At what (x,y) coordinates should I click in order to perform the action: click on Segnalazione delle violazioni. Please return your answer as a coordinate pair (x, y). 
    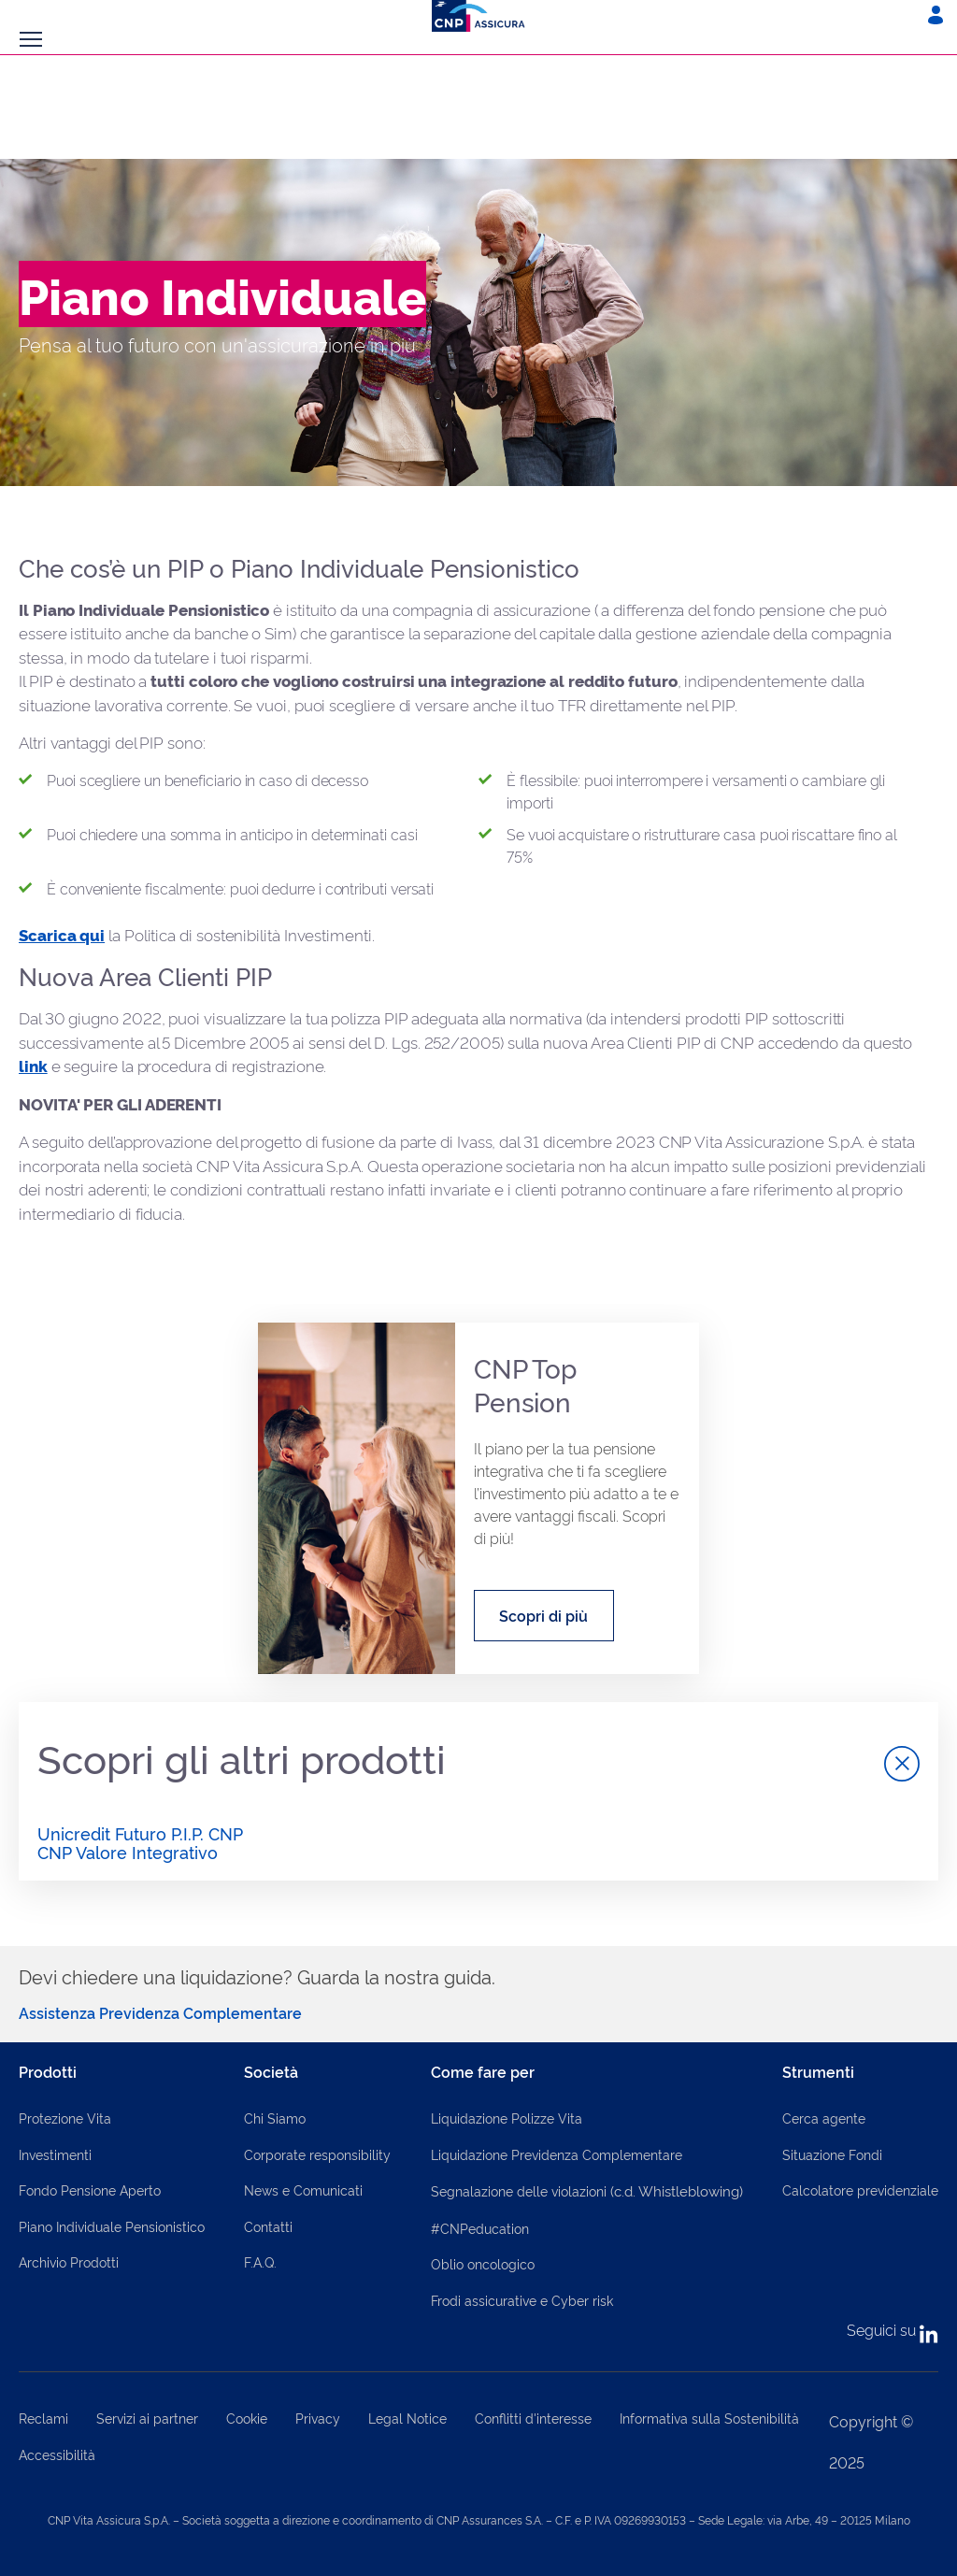
    Looking at the image, I should click on (587, 2190).